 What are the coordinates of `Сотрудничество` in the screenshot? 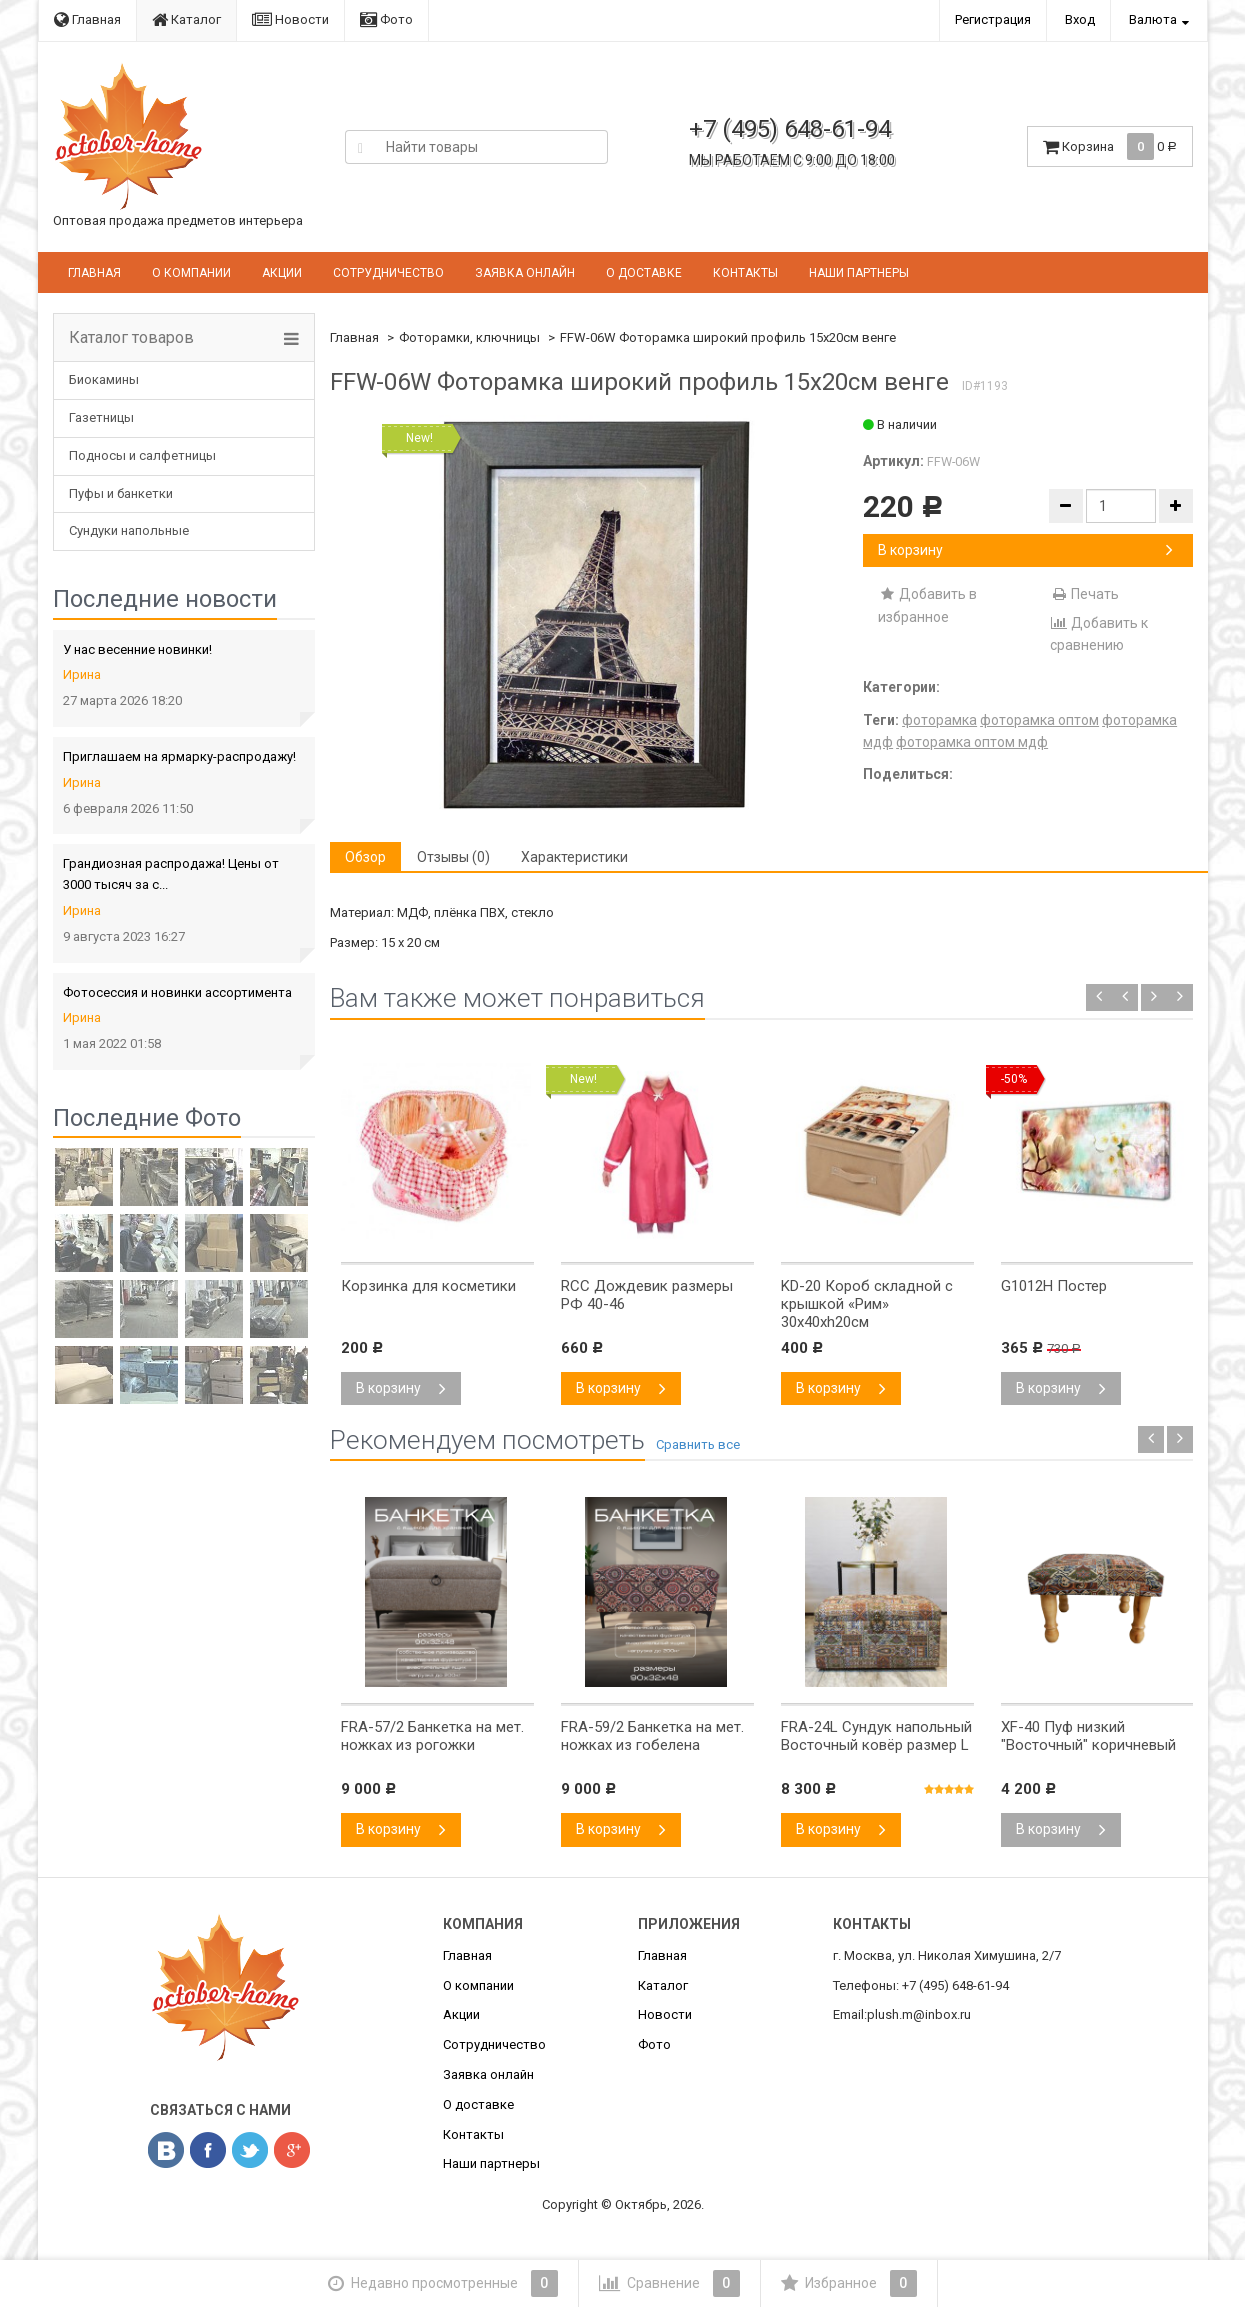 It's located at (388, 273).